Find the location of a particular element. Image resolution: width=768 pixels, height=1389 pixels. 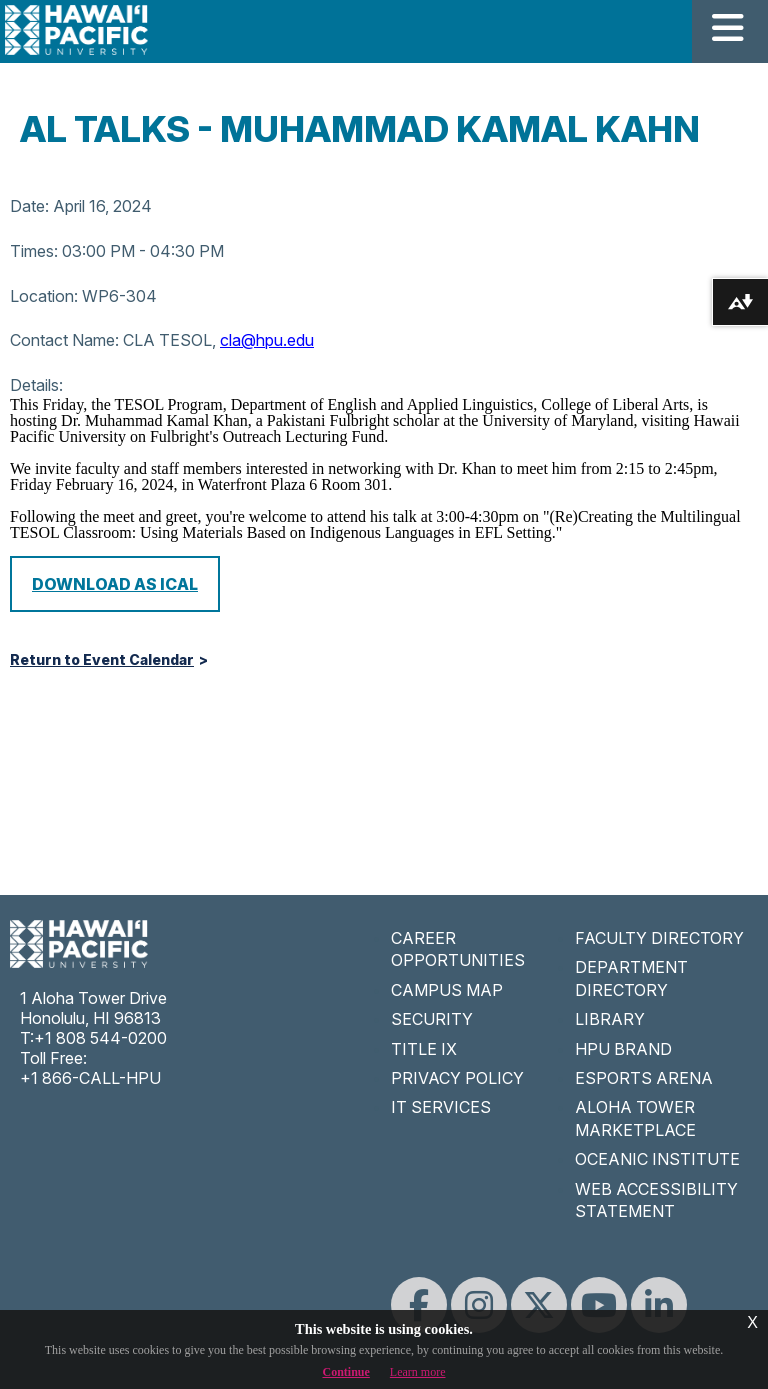

PRIVACY POLICY is located at coordinates (457, 1078).